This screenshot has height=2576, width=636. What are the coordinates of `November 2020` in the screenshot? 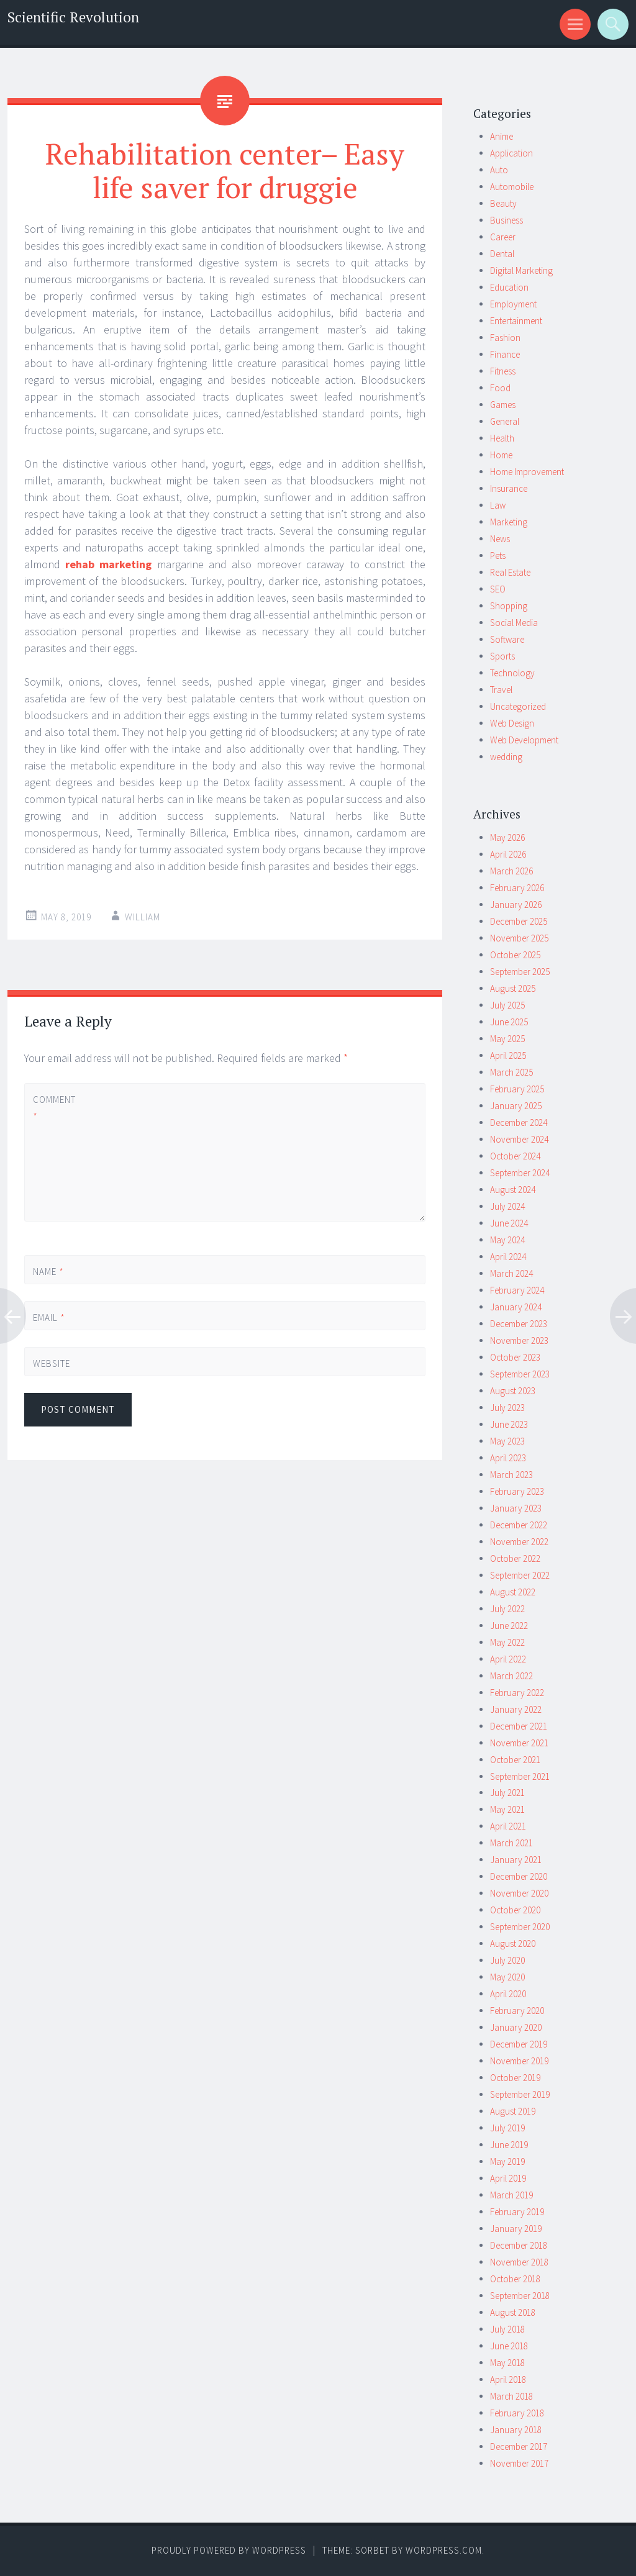 It's located at (519, 1893).